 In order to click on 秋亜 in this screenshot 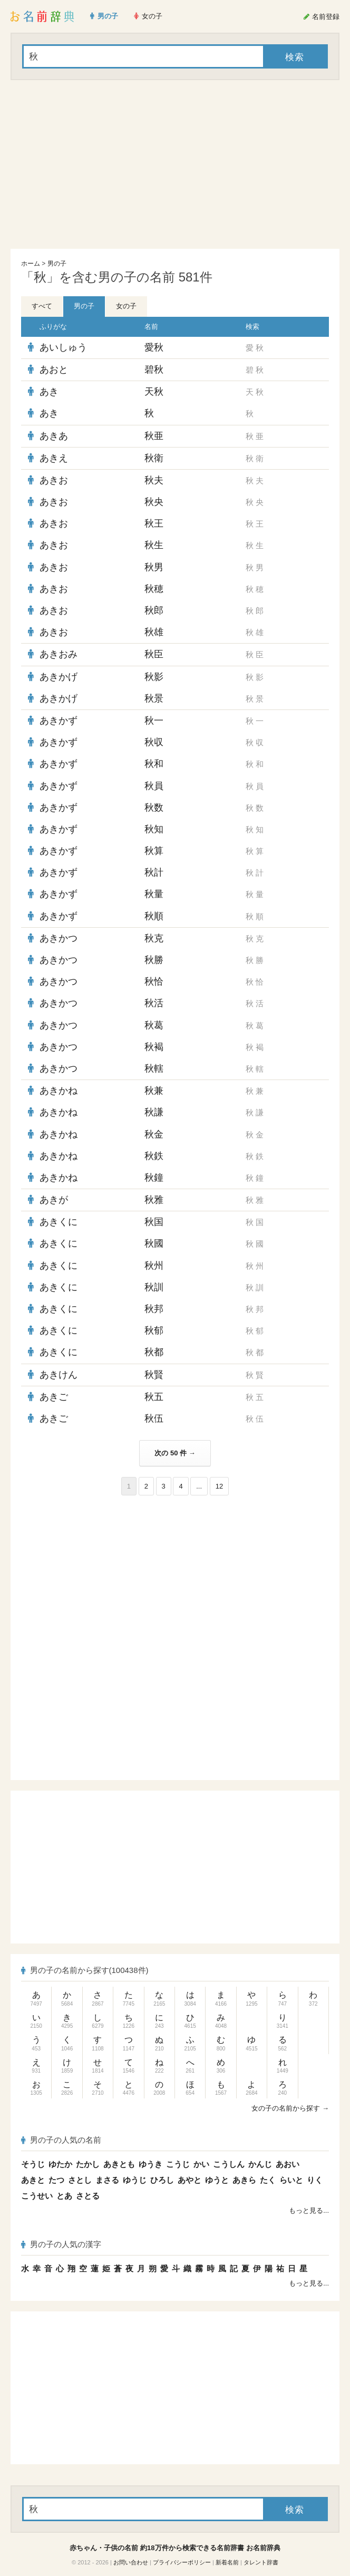, I will do `click(153, 436)`.